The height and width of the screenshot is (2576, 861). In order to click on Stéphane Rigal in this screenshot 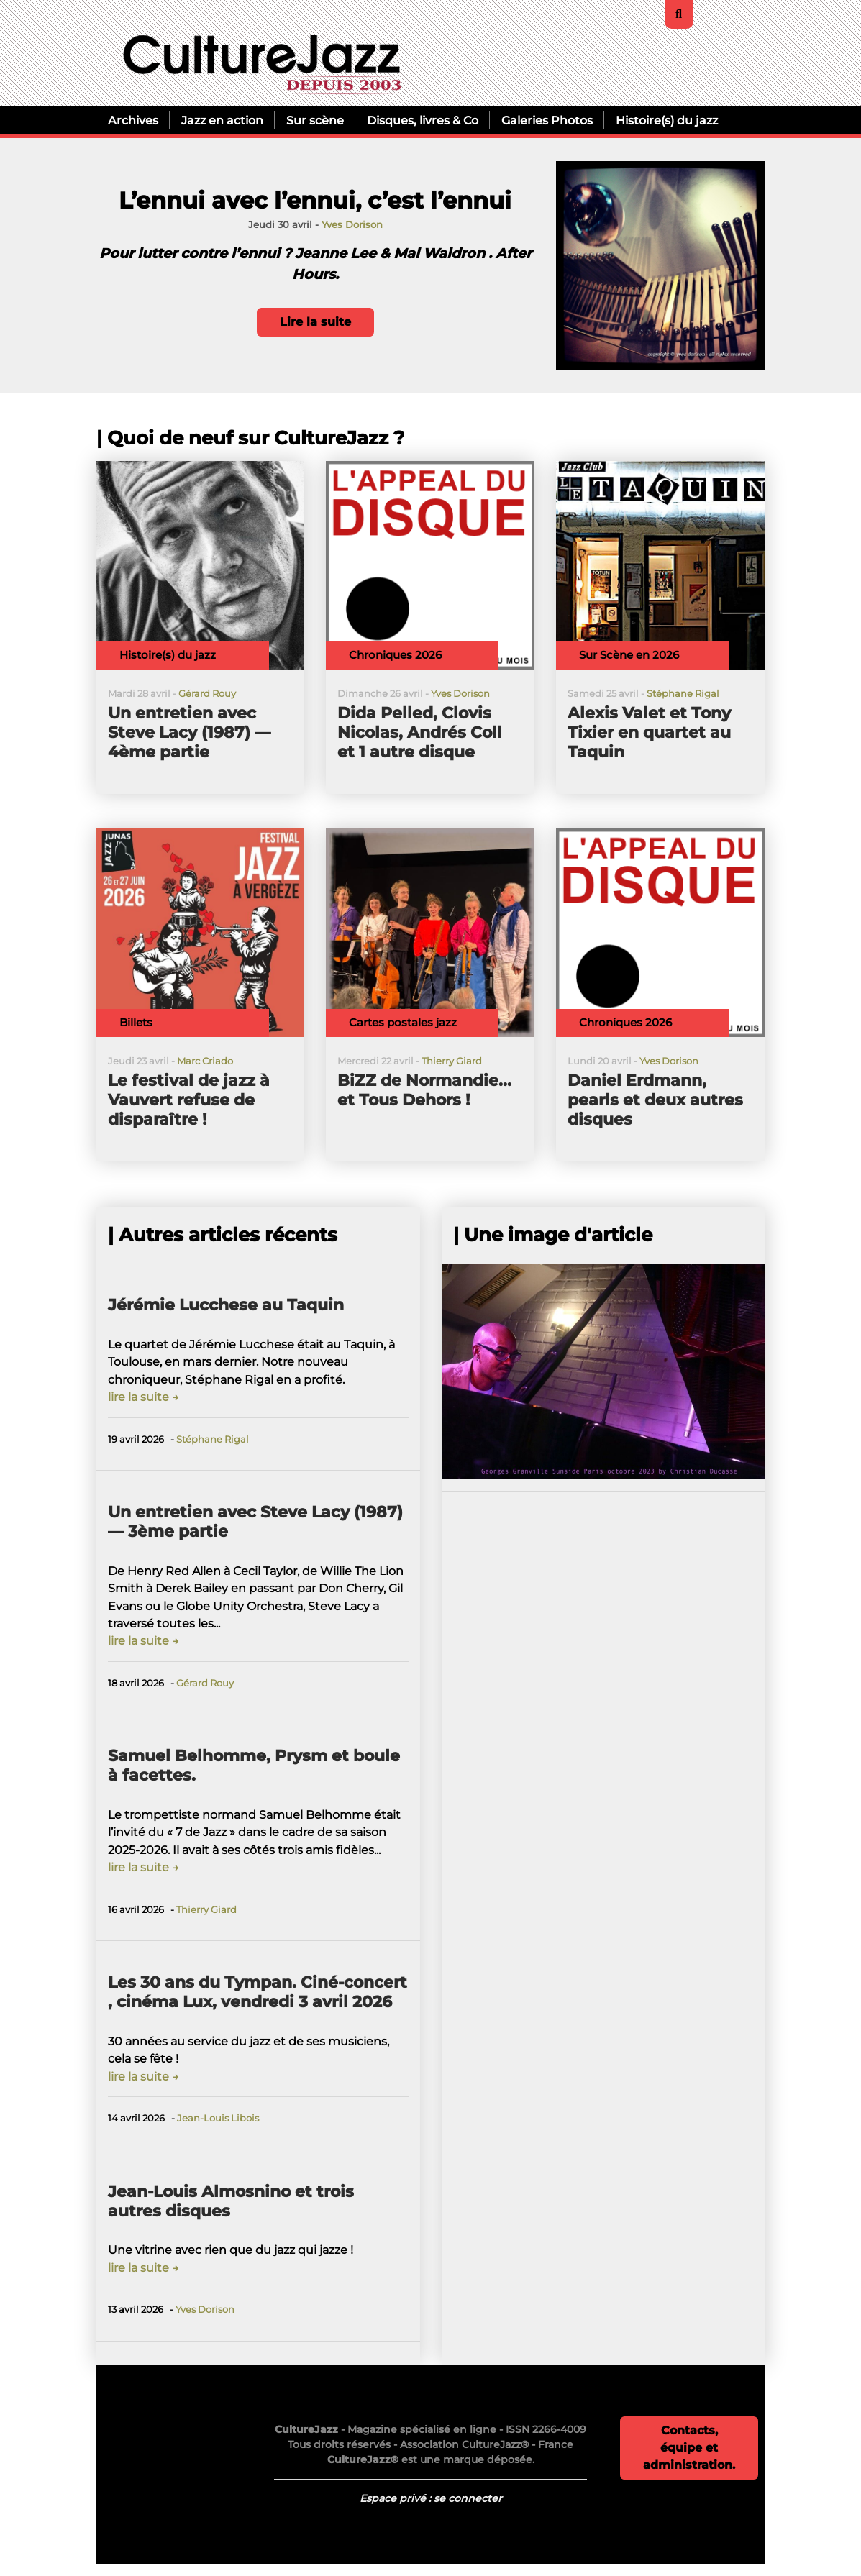, I will do `click(683, 693)`.